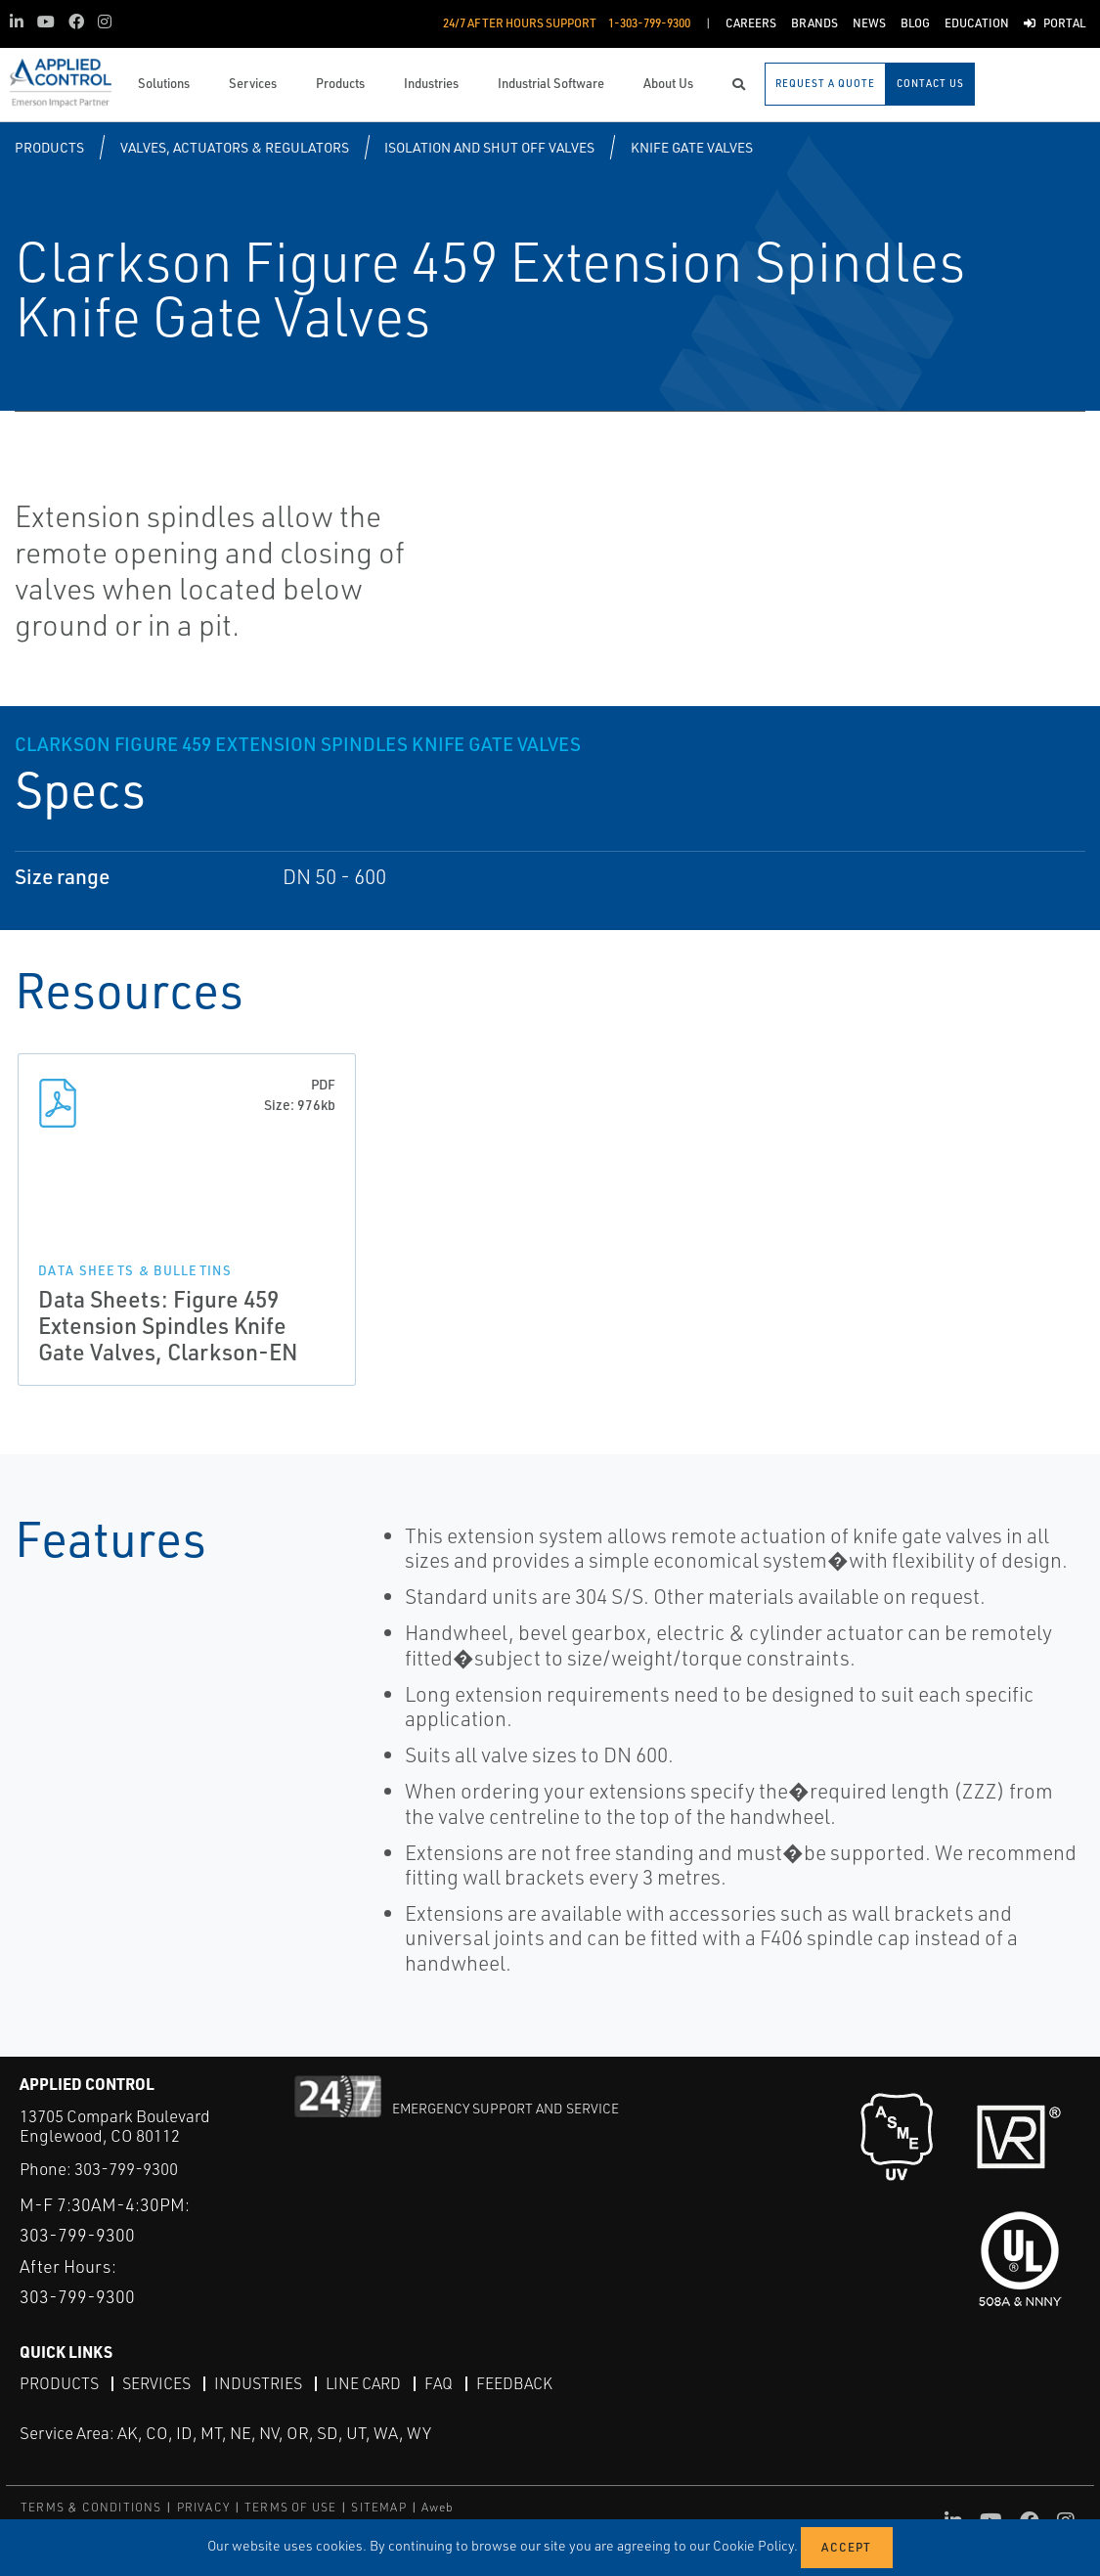  I want to click on Services, so click(156, 2383).